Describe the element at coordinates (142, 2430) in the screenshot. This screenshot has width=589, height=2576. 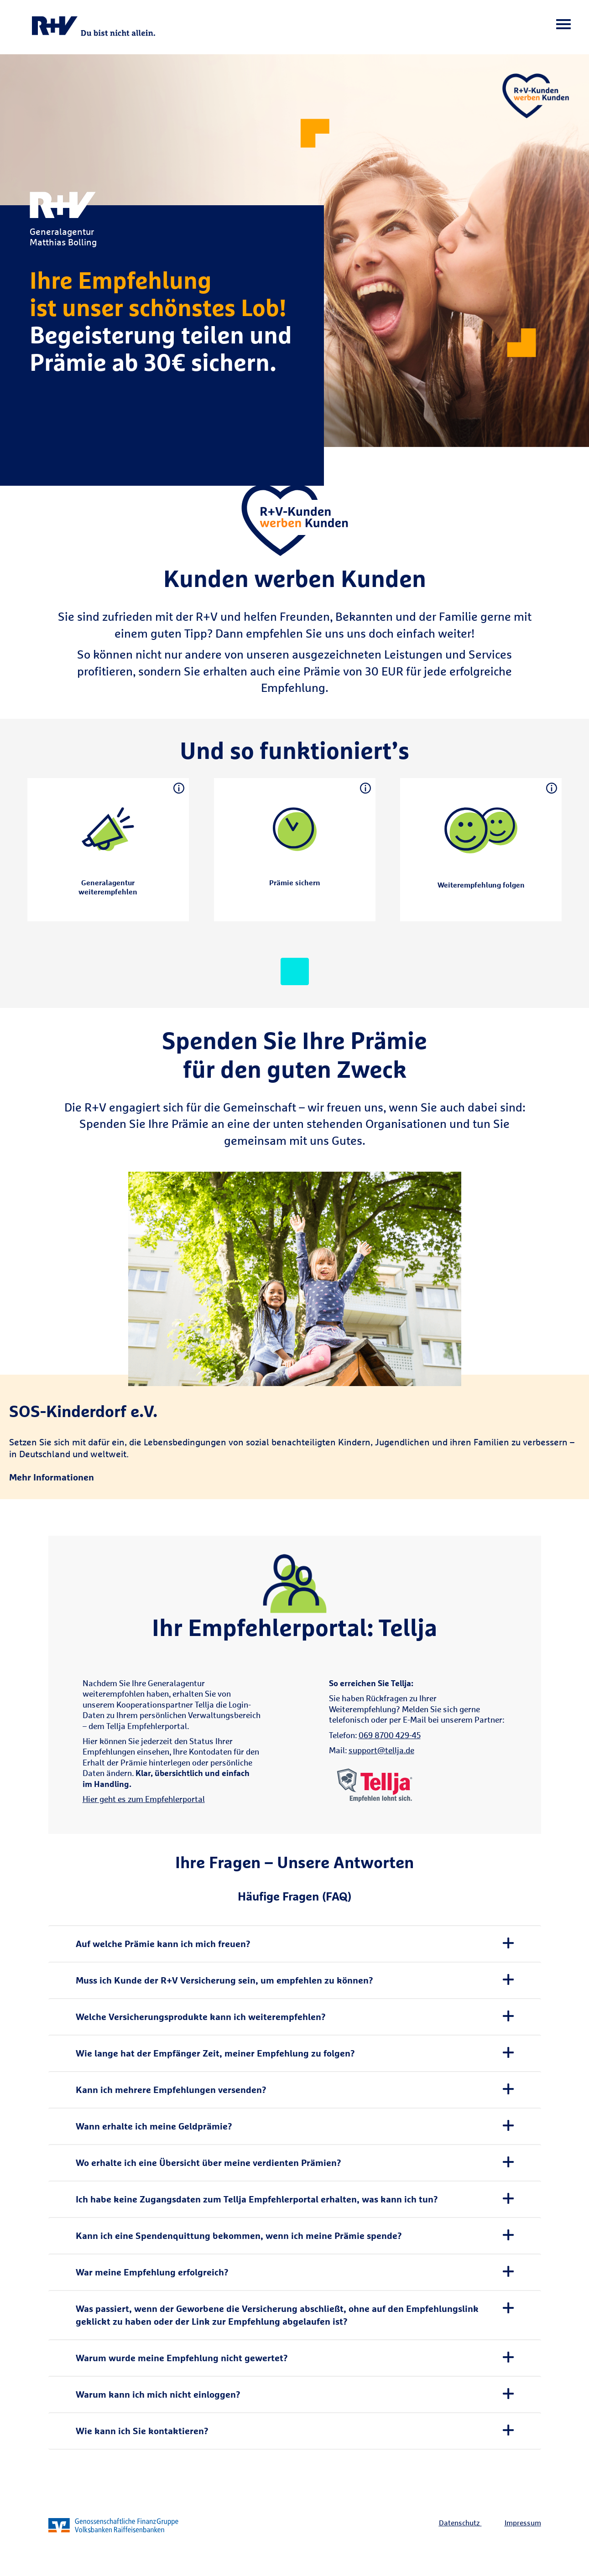
I see `Wie kann ich Sie kontaktieren? [button]` at that location.